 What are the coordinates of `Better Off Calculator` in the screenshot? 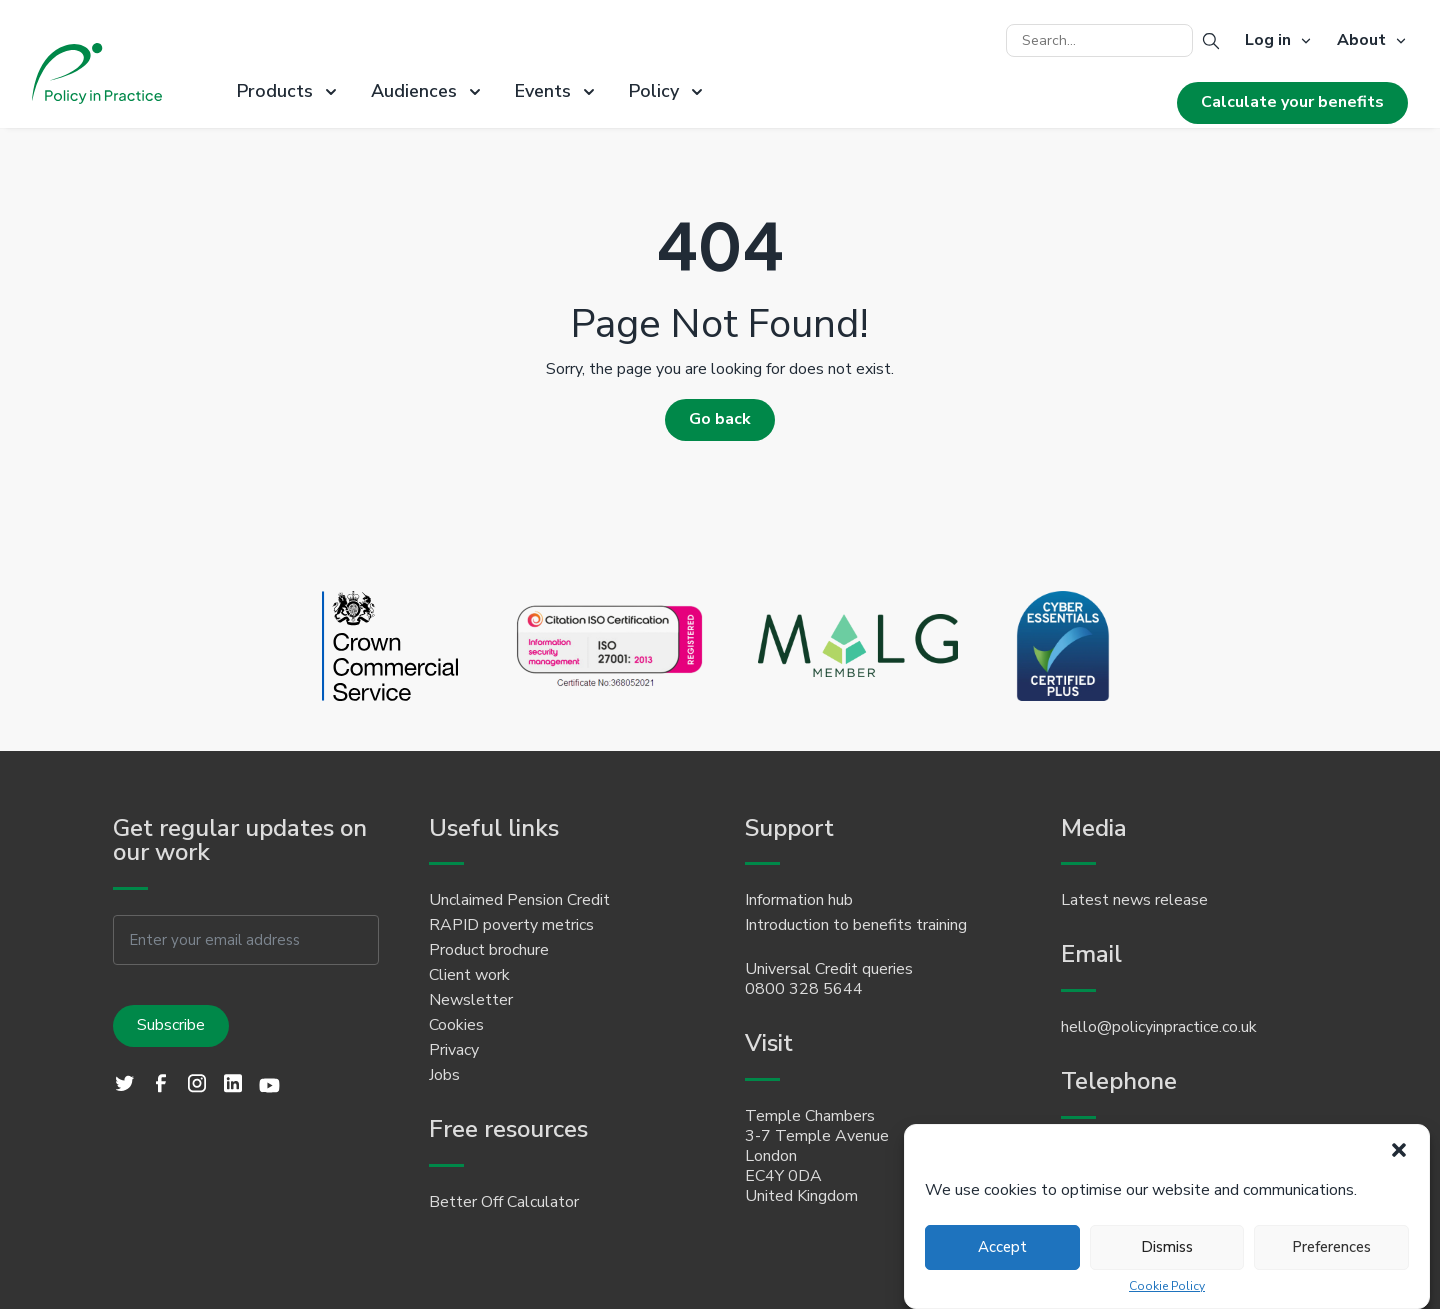 It's located at (504, 1202).